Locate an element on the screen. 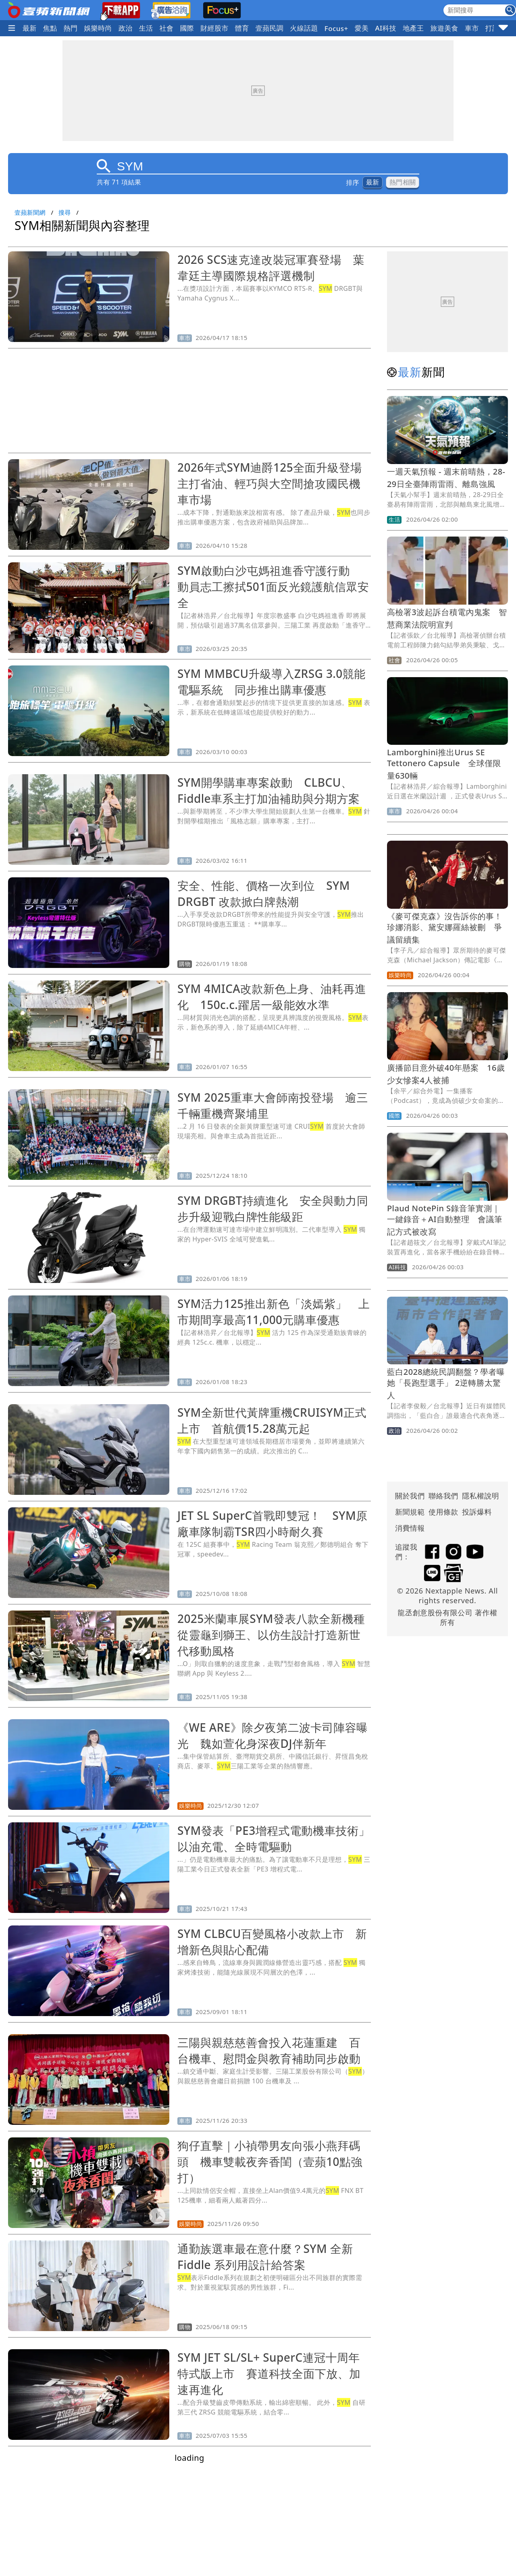 Image resolution: width=516 pixels, height=2576 pixels. 政治 is located at coordinates (126, 28).